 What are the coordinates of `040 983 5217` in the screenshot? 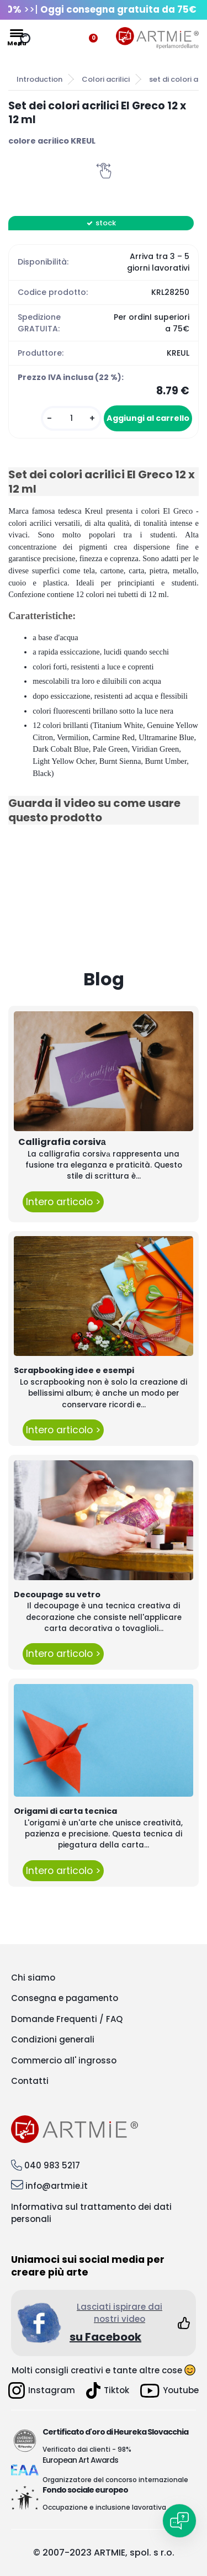 It's located at (52, 2165).